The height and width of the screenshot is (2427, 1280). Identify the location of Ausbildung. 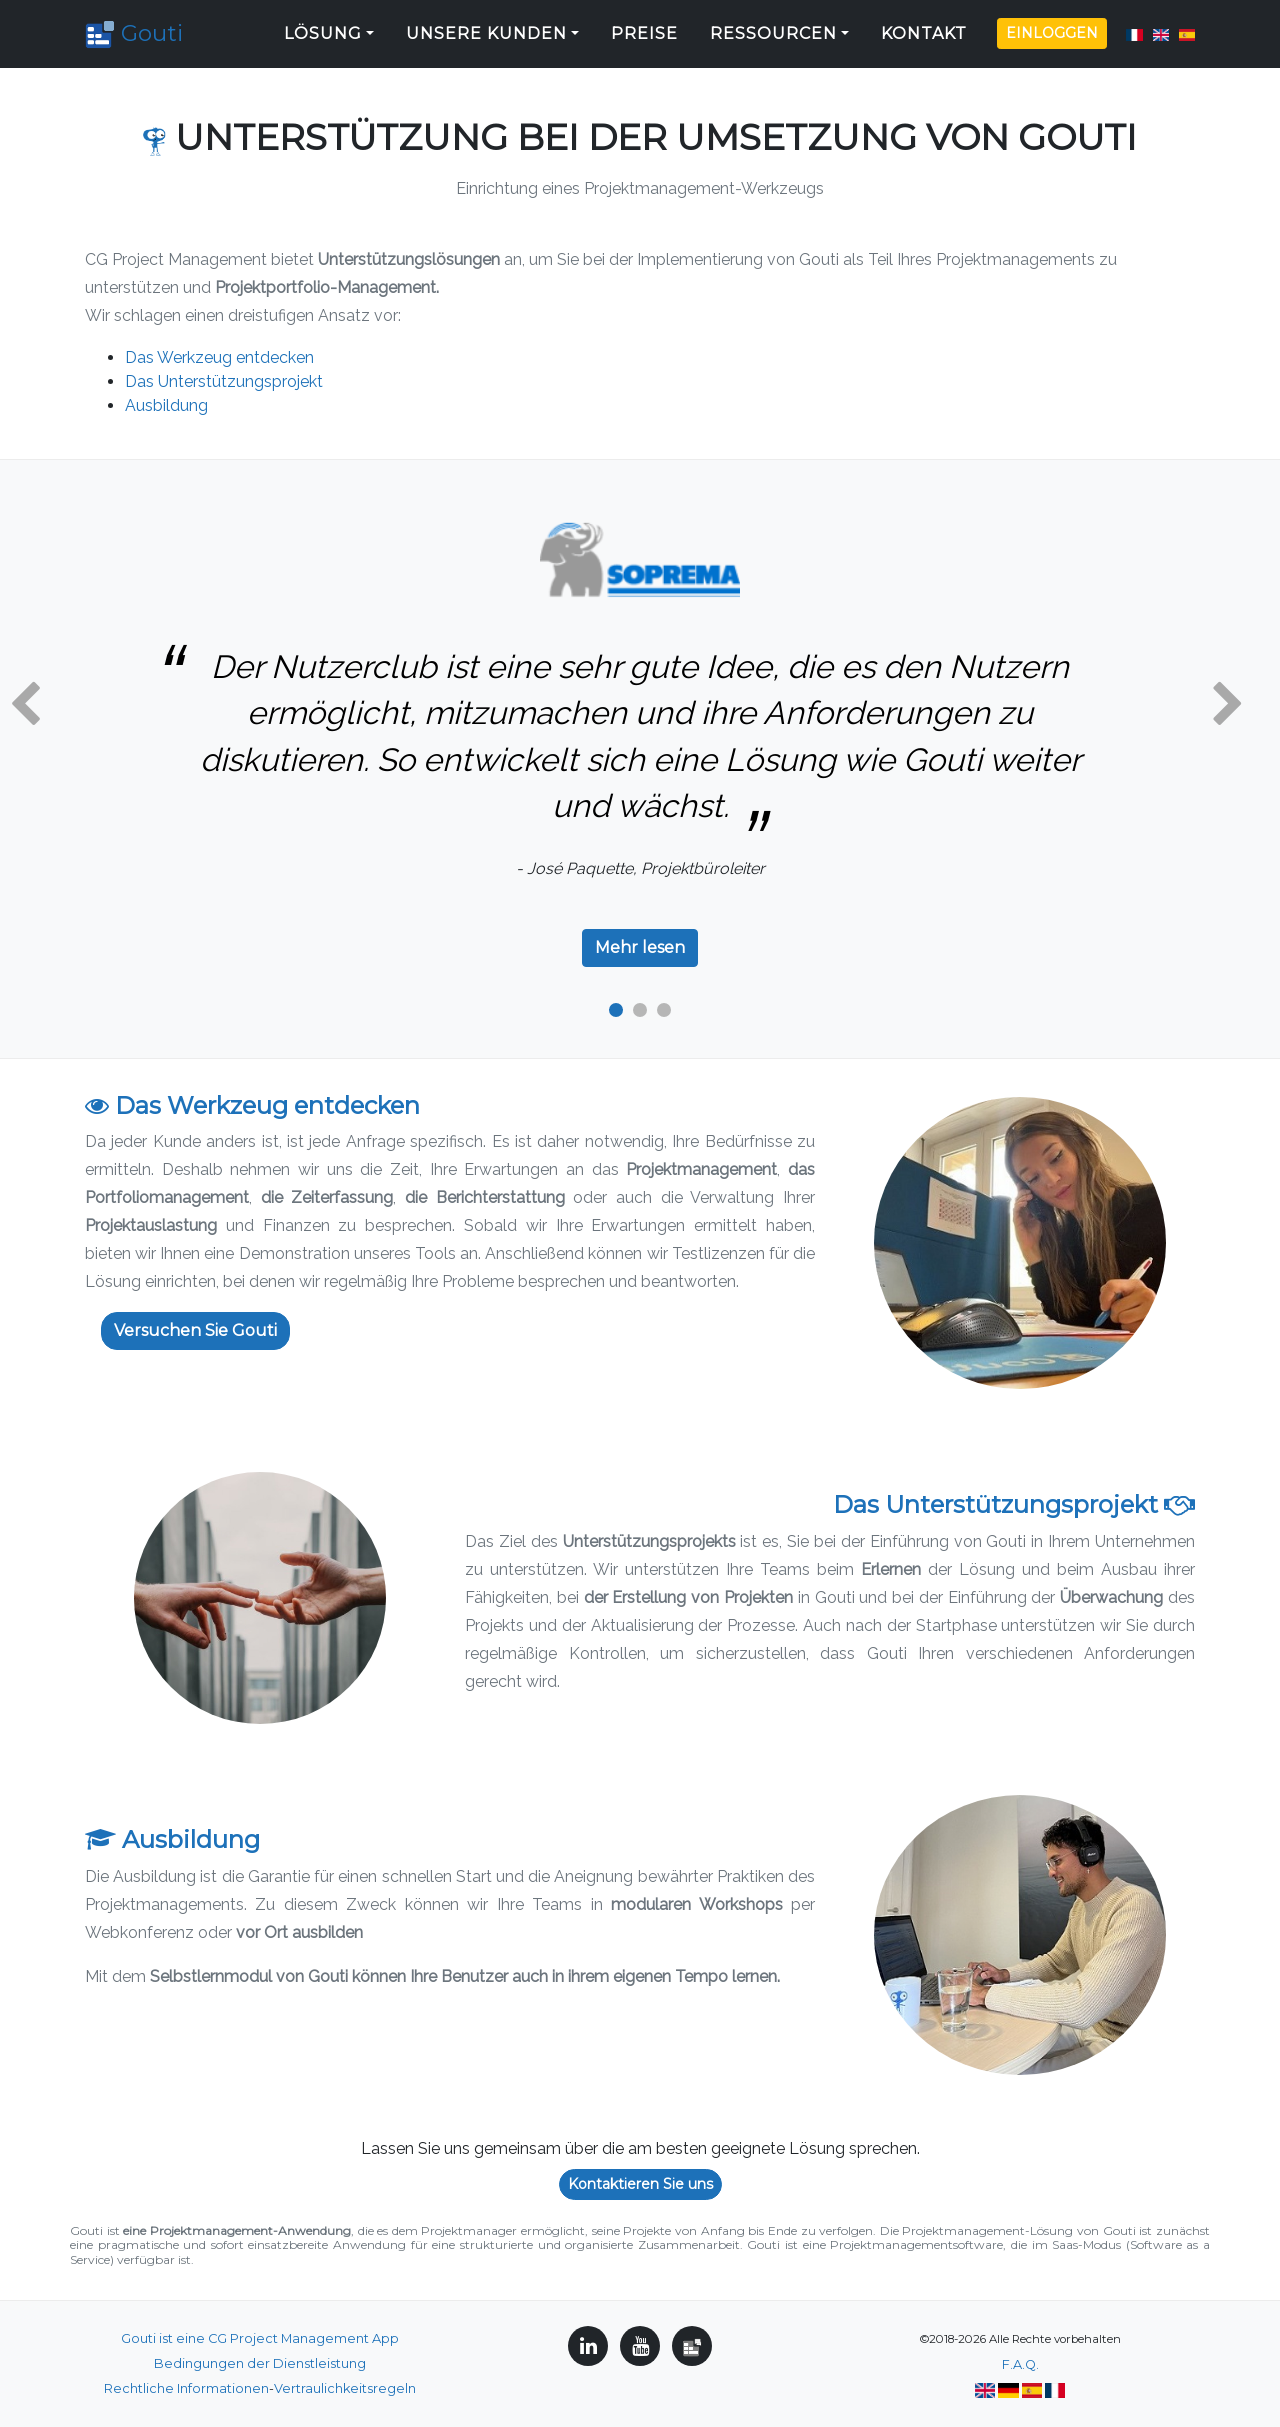
(166, 405).